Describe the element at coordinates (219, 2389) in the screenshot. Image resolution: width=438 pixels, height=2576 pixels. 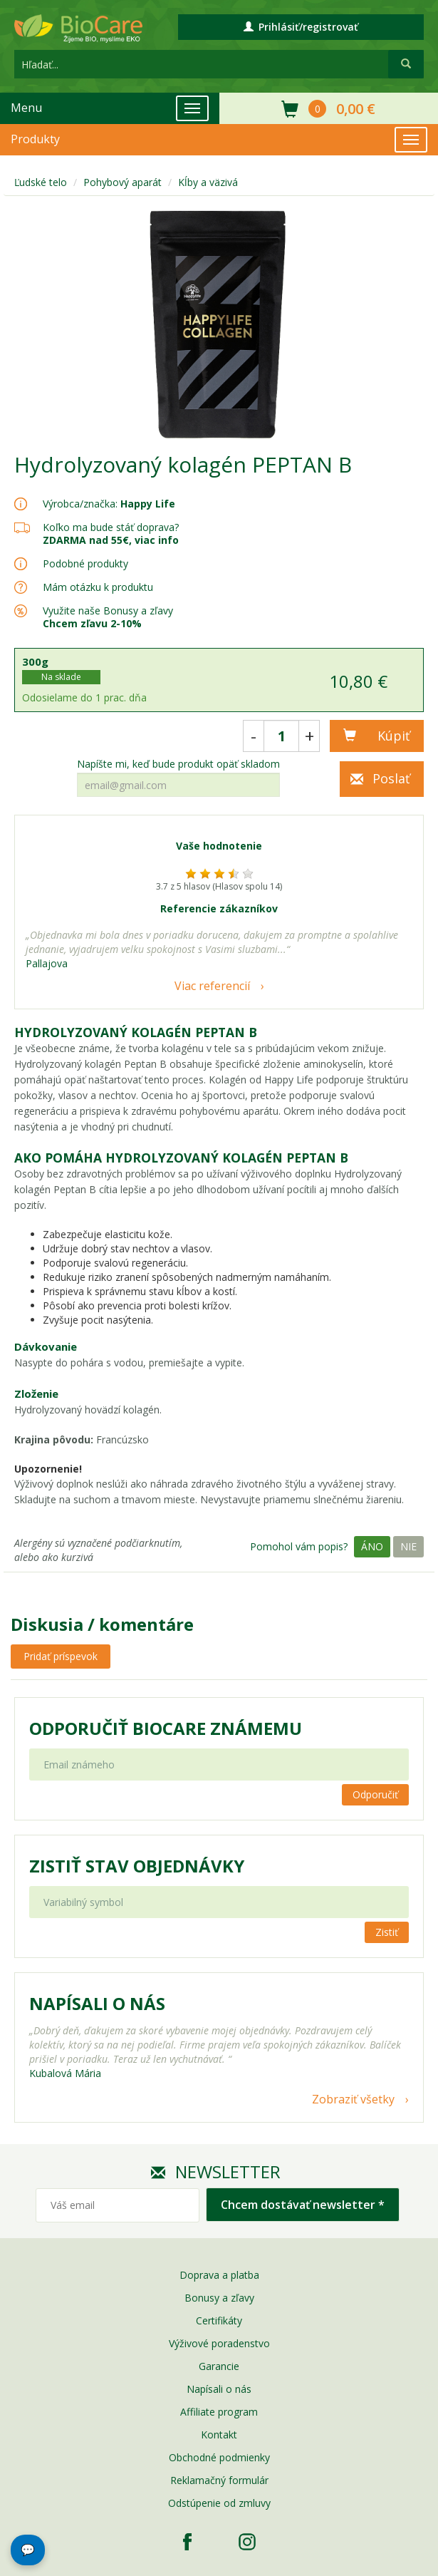
I see `Napísali o nás` at that location.